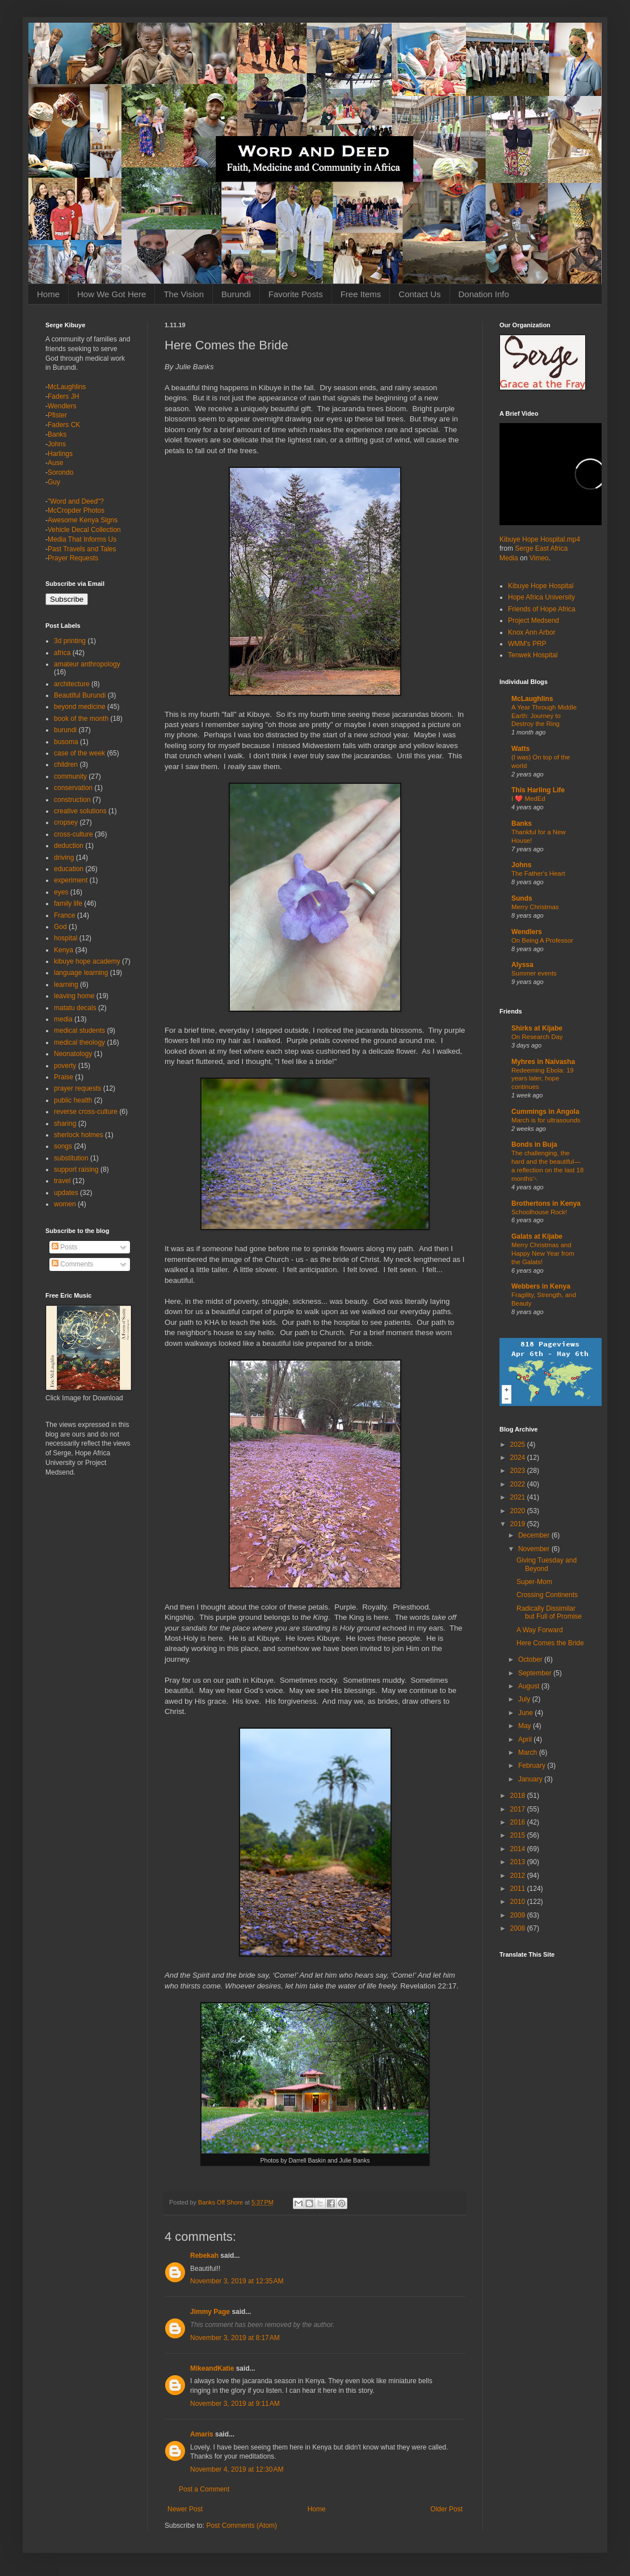 The image size is (630, 2576). I want to click on How We Got Here, so click(111, 294).